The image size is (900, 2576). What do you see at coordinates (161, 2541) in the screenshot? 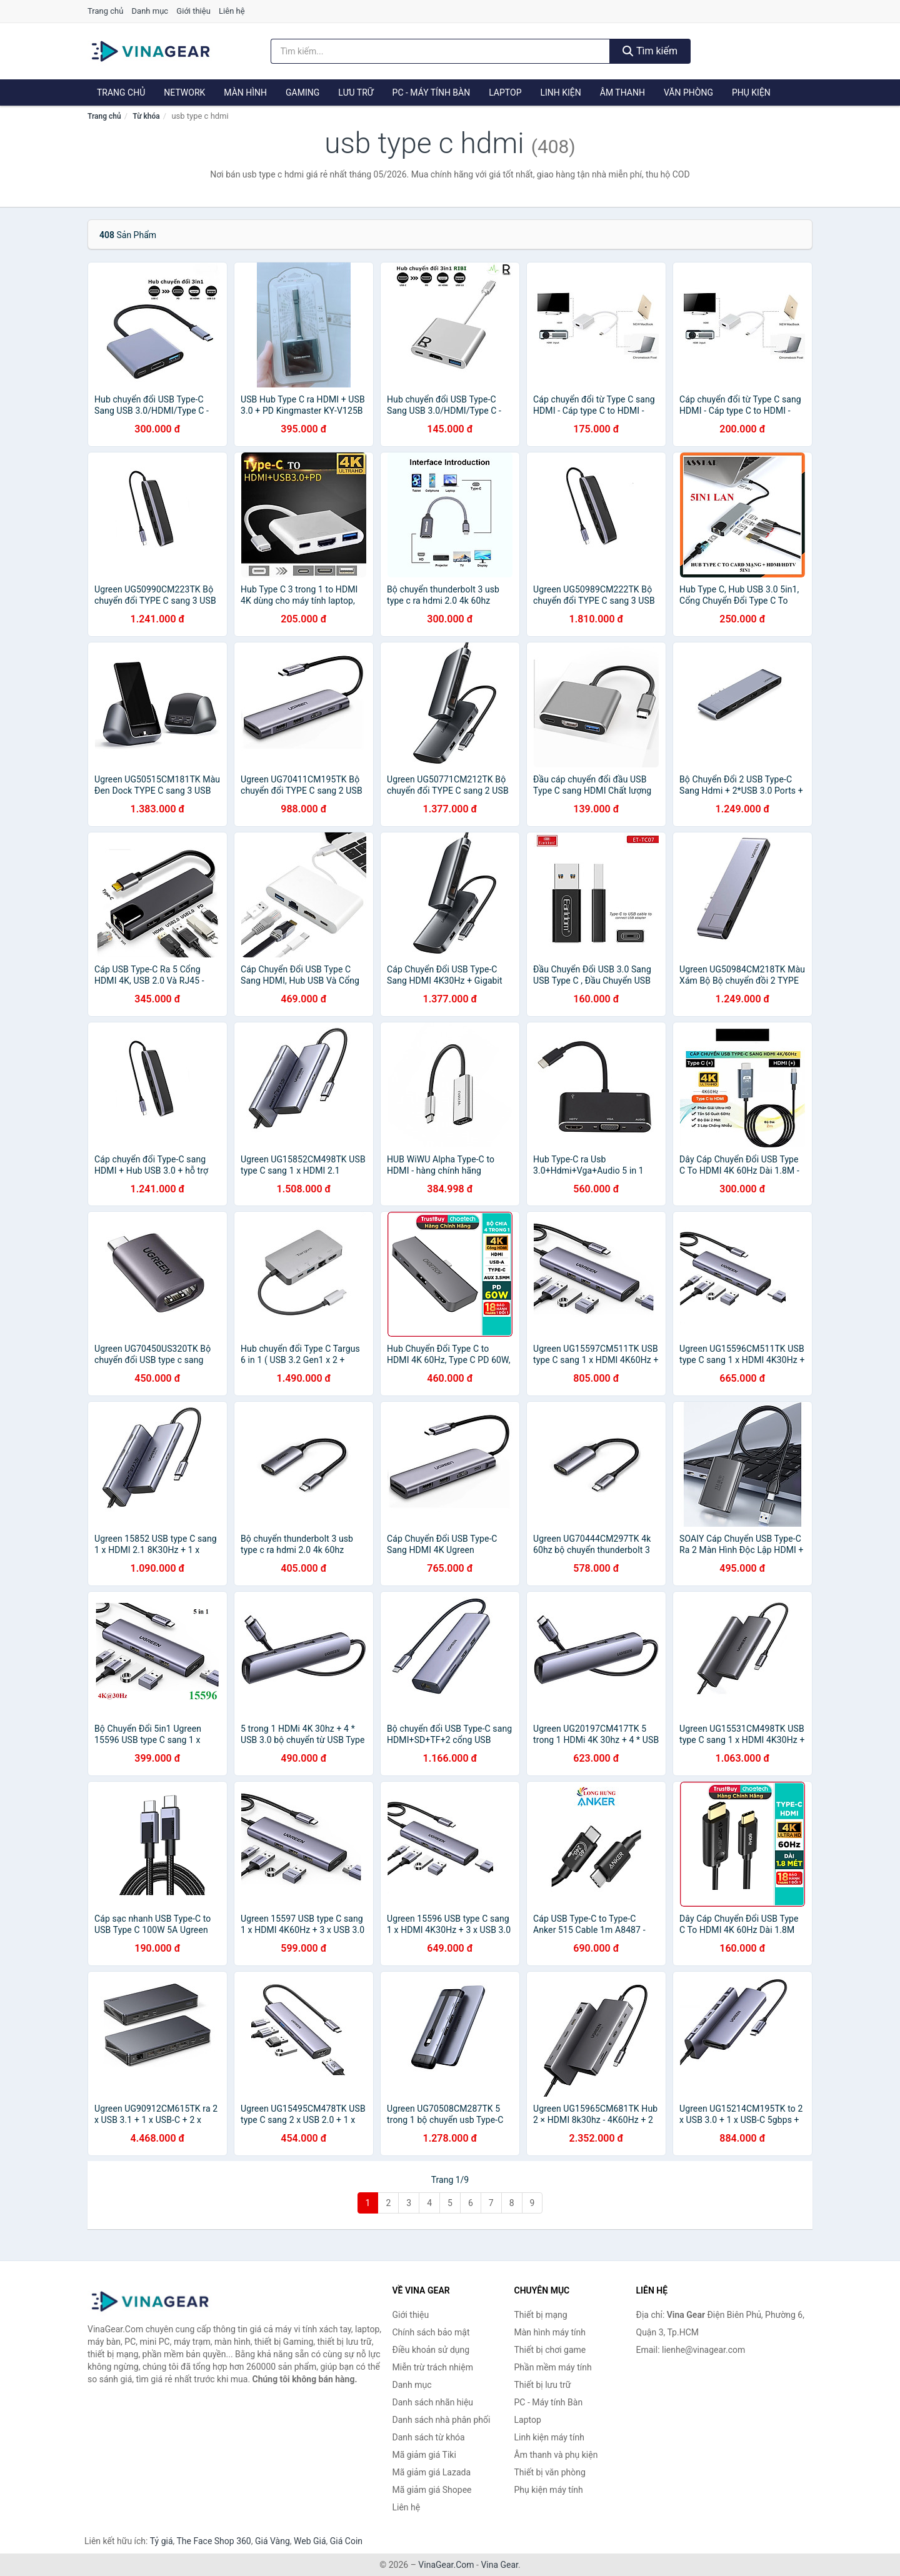
I see `Tỷ giá` at bounding box center [161, 2541].